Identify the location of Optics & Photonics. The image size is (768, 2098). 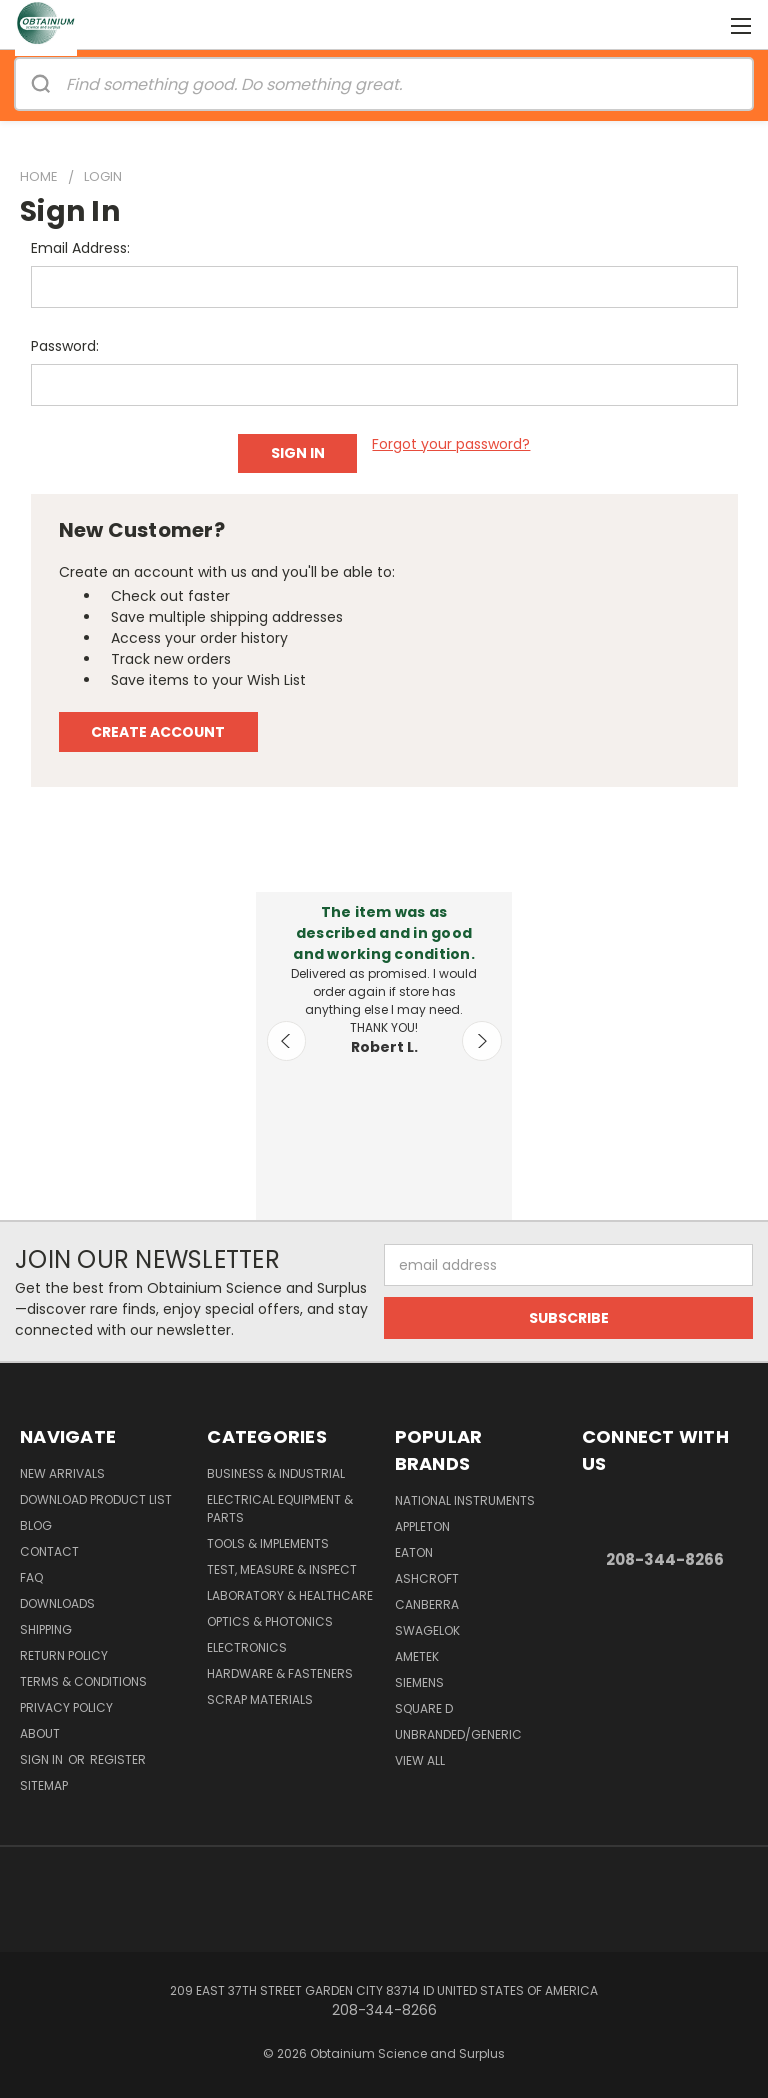
(270, 1621).